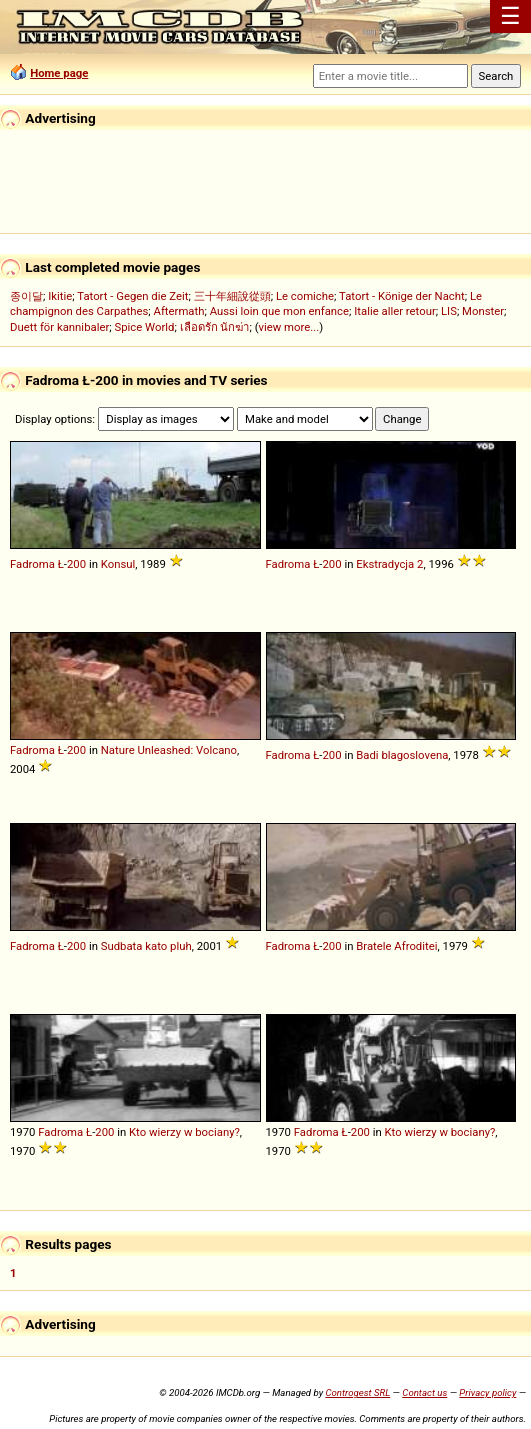  What do you see at coordinates (144, 327) in the screenshot?
I see `Spice World` at bounding box center [144, 327].